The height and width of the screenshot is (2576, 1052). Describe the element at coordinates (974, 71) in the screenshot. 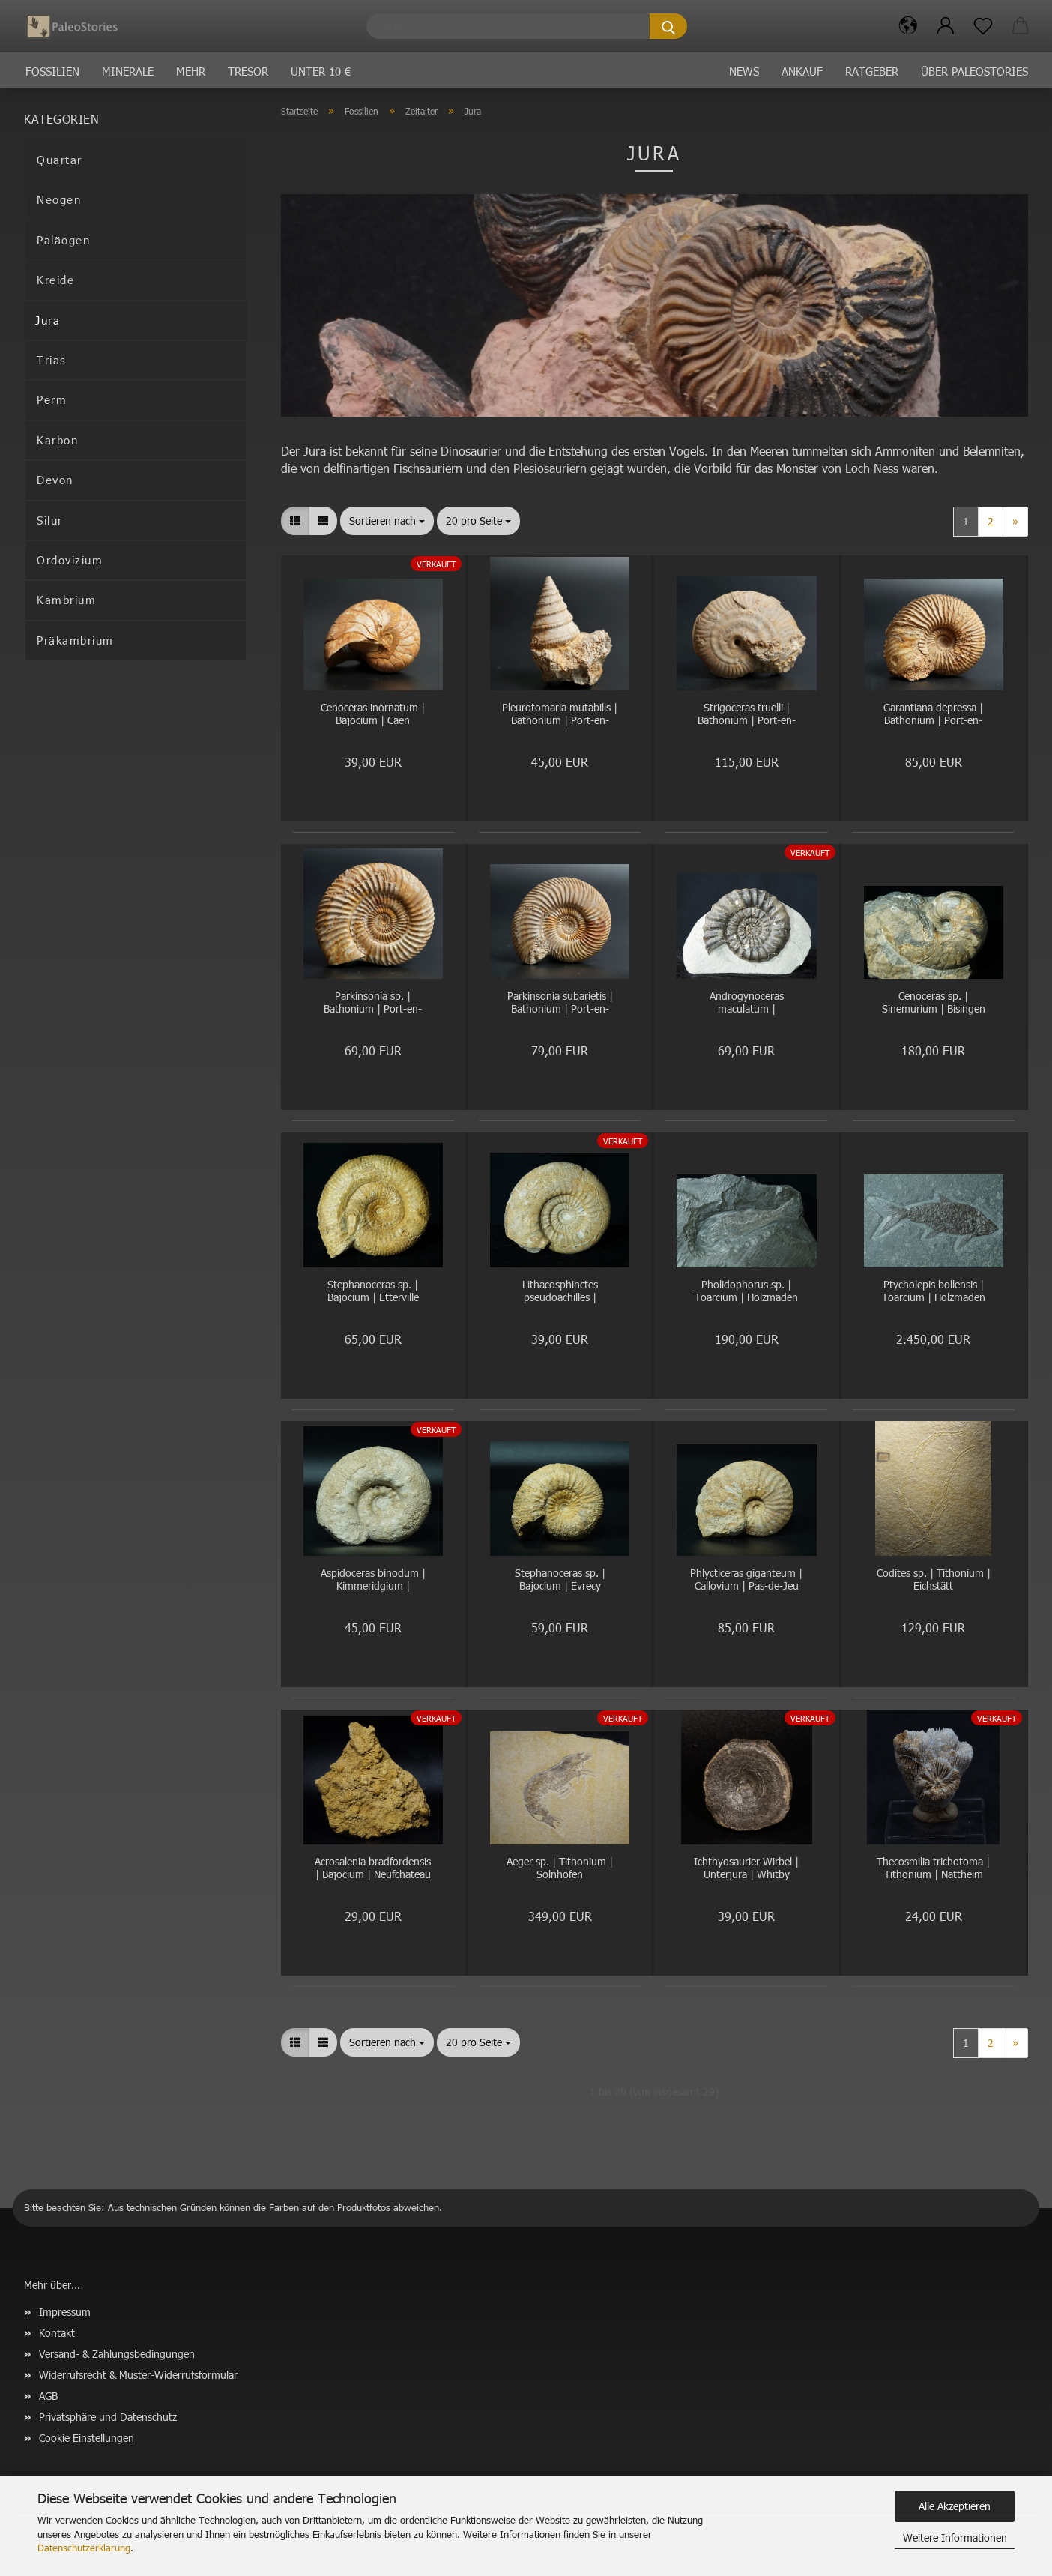

I see `Über PaleoStories` at that location.